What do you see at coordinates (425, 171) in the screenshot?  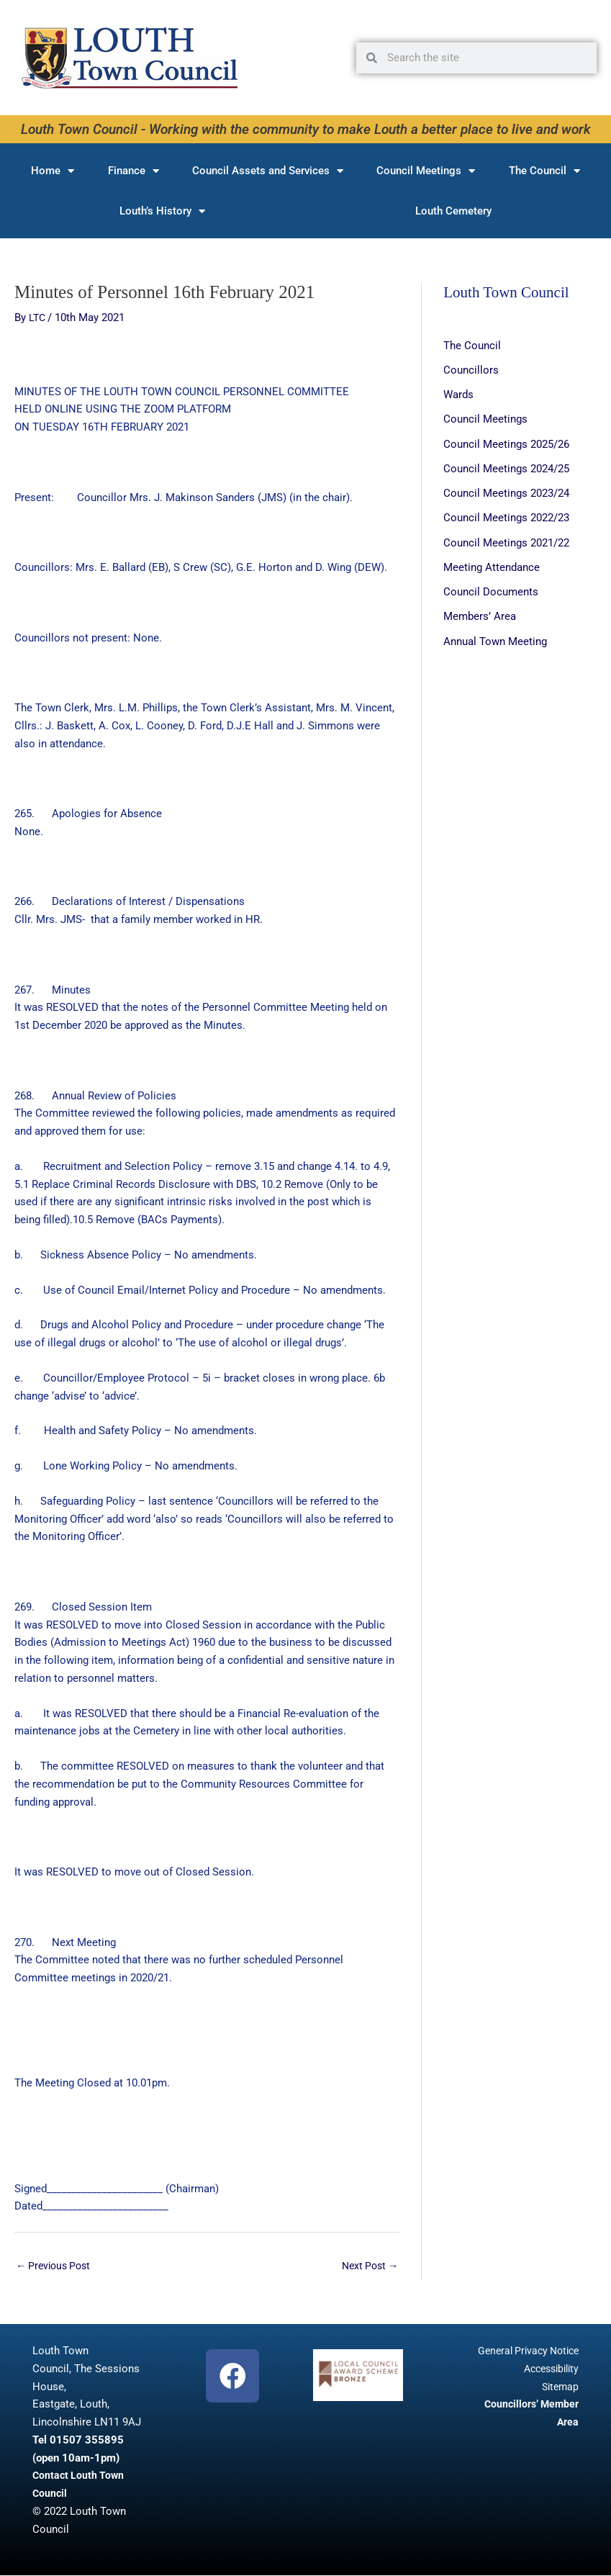 I see `Council Meetings` at bounding box center [425, 171].